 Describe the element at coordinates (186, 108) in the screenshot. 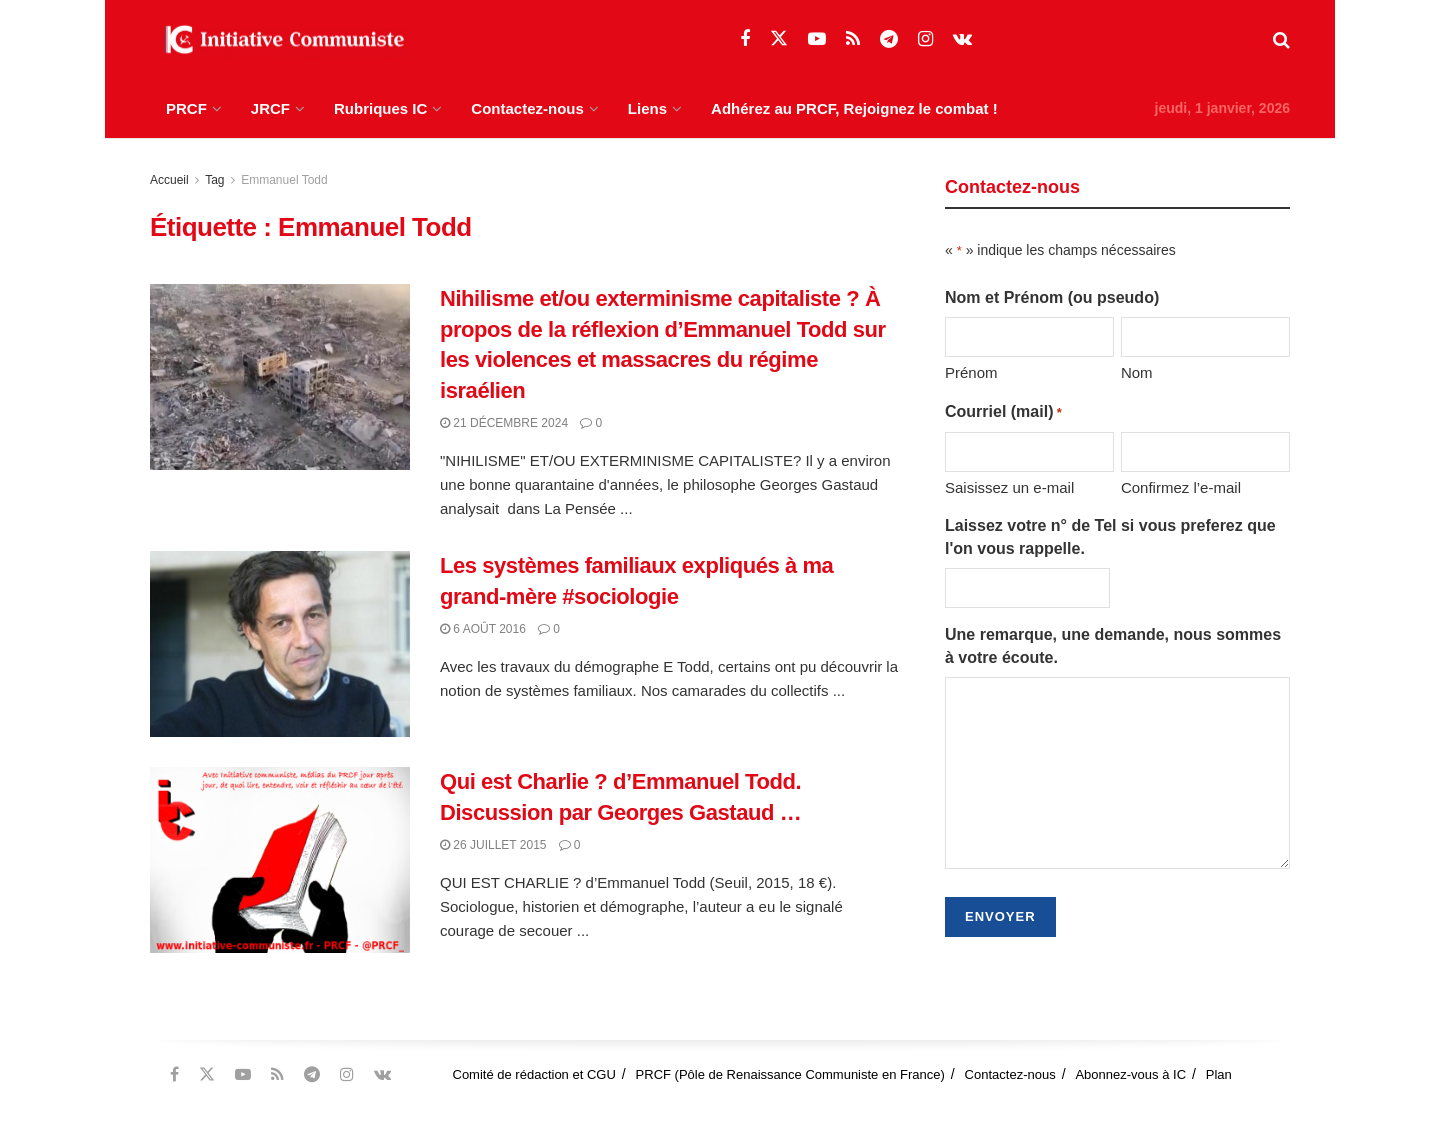

I see `PRCF` at that location.